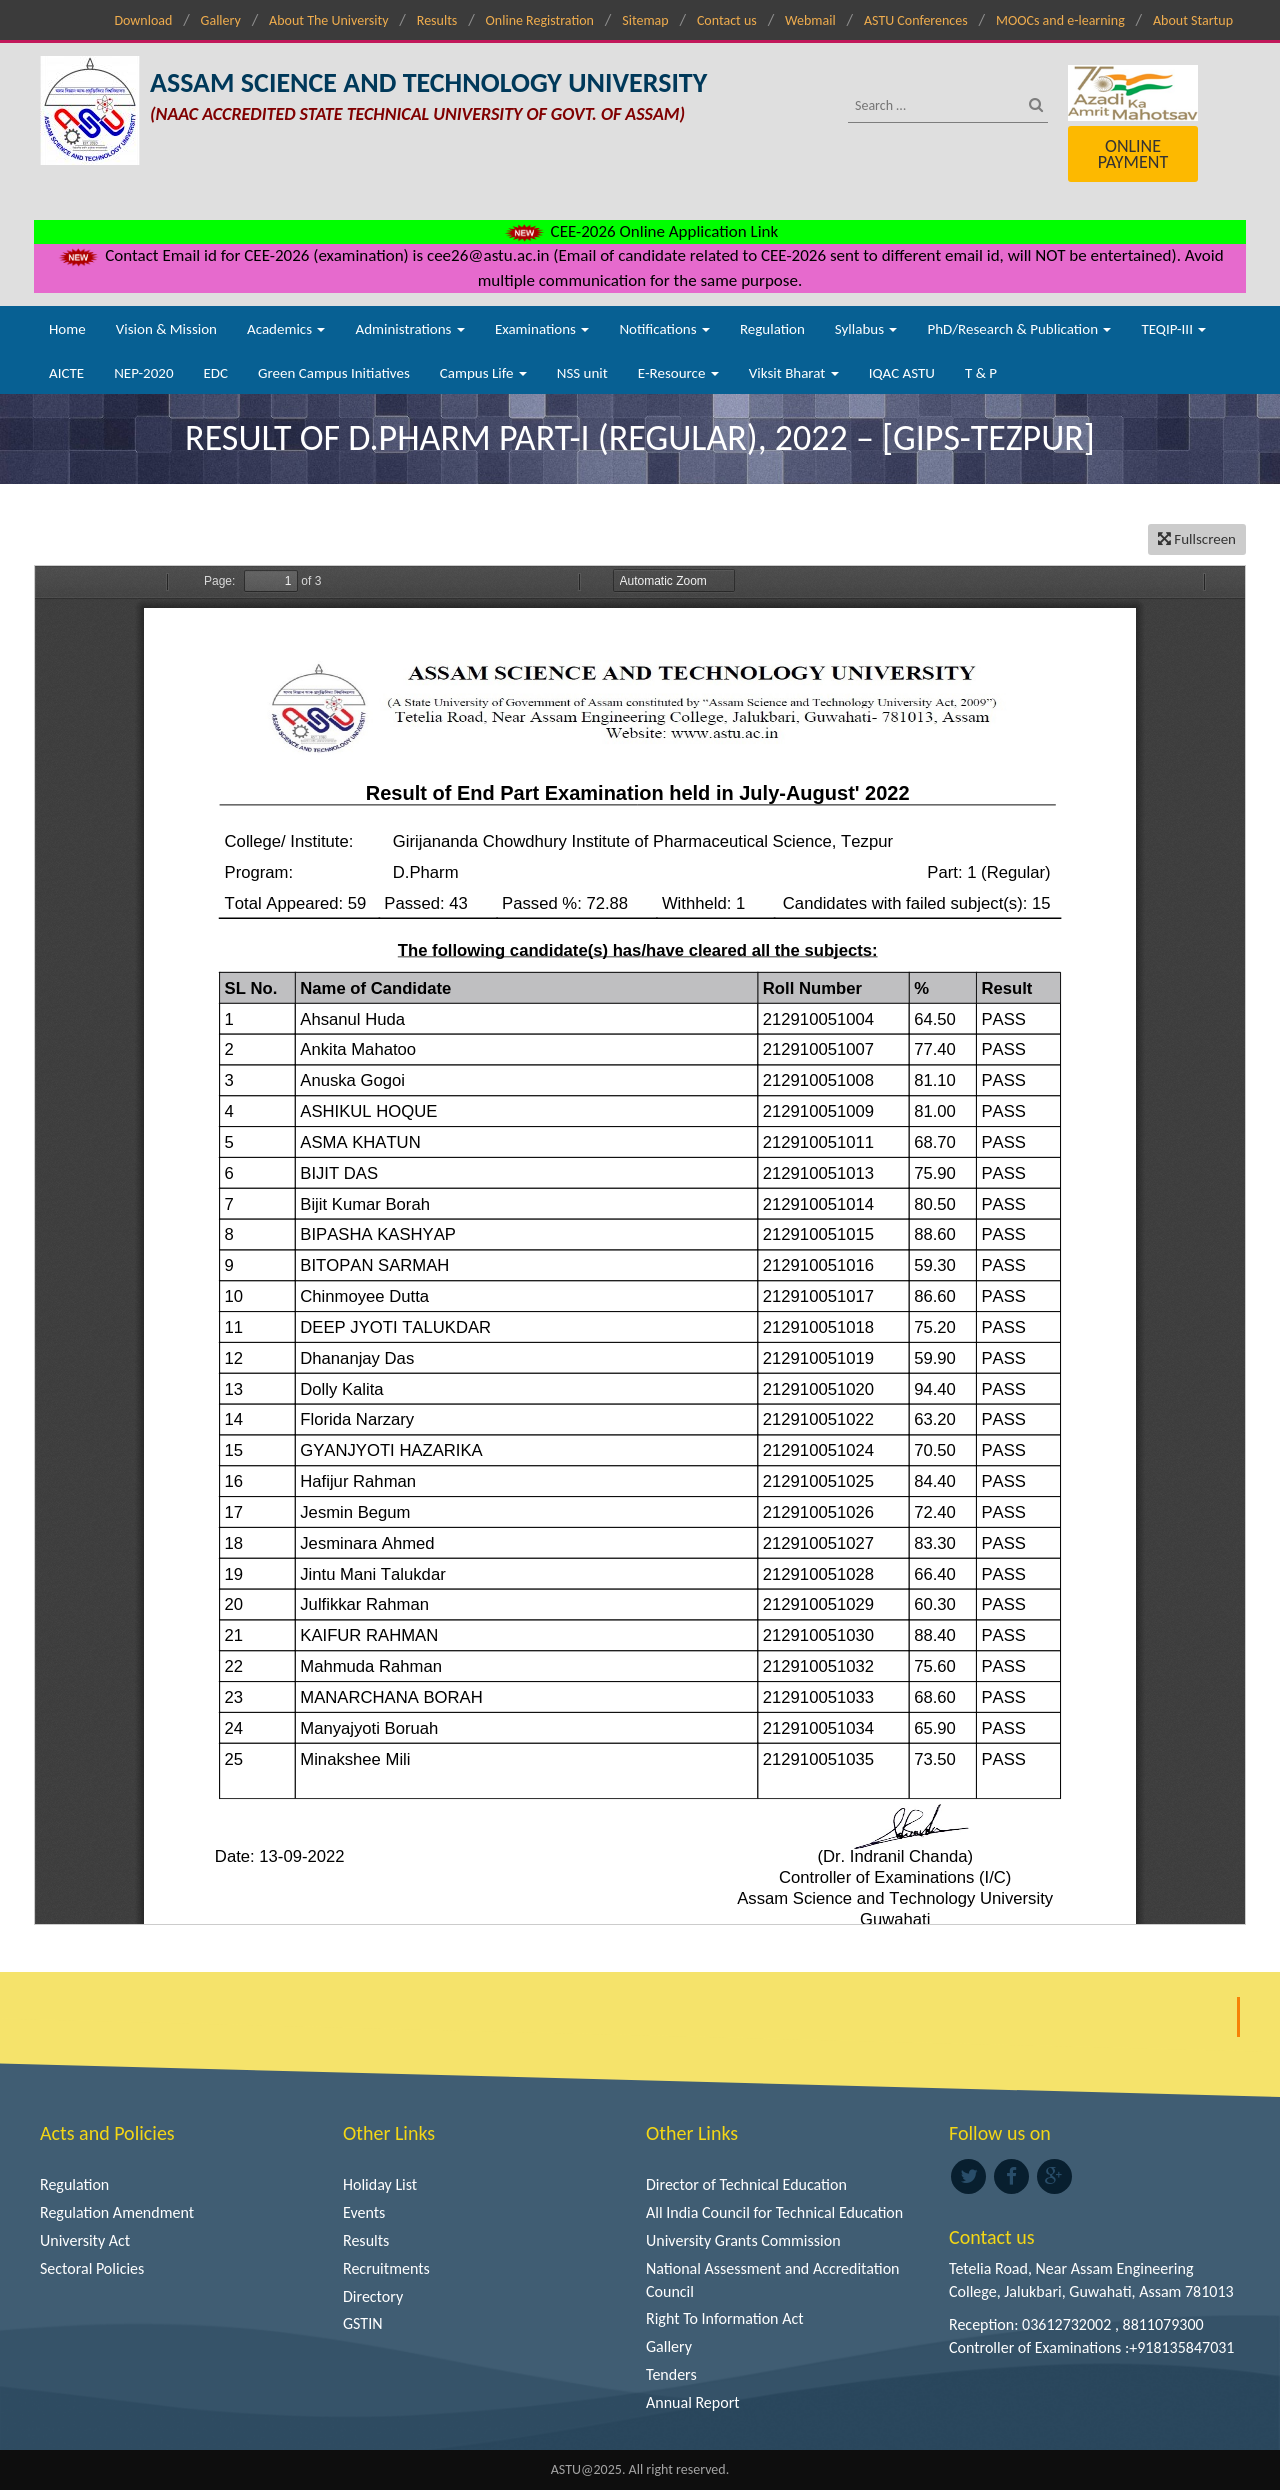 The width and height of the screenshot is (1280, 2490). Describe the element at coordinates (143, 20) in the screenshot. I see `Download` at that location.